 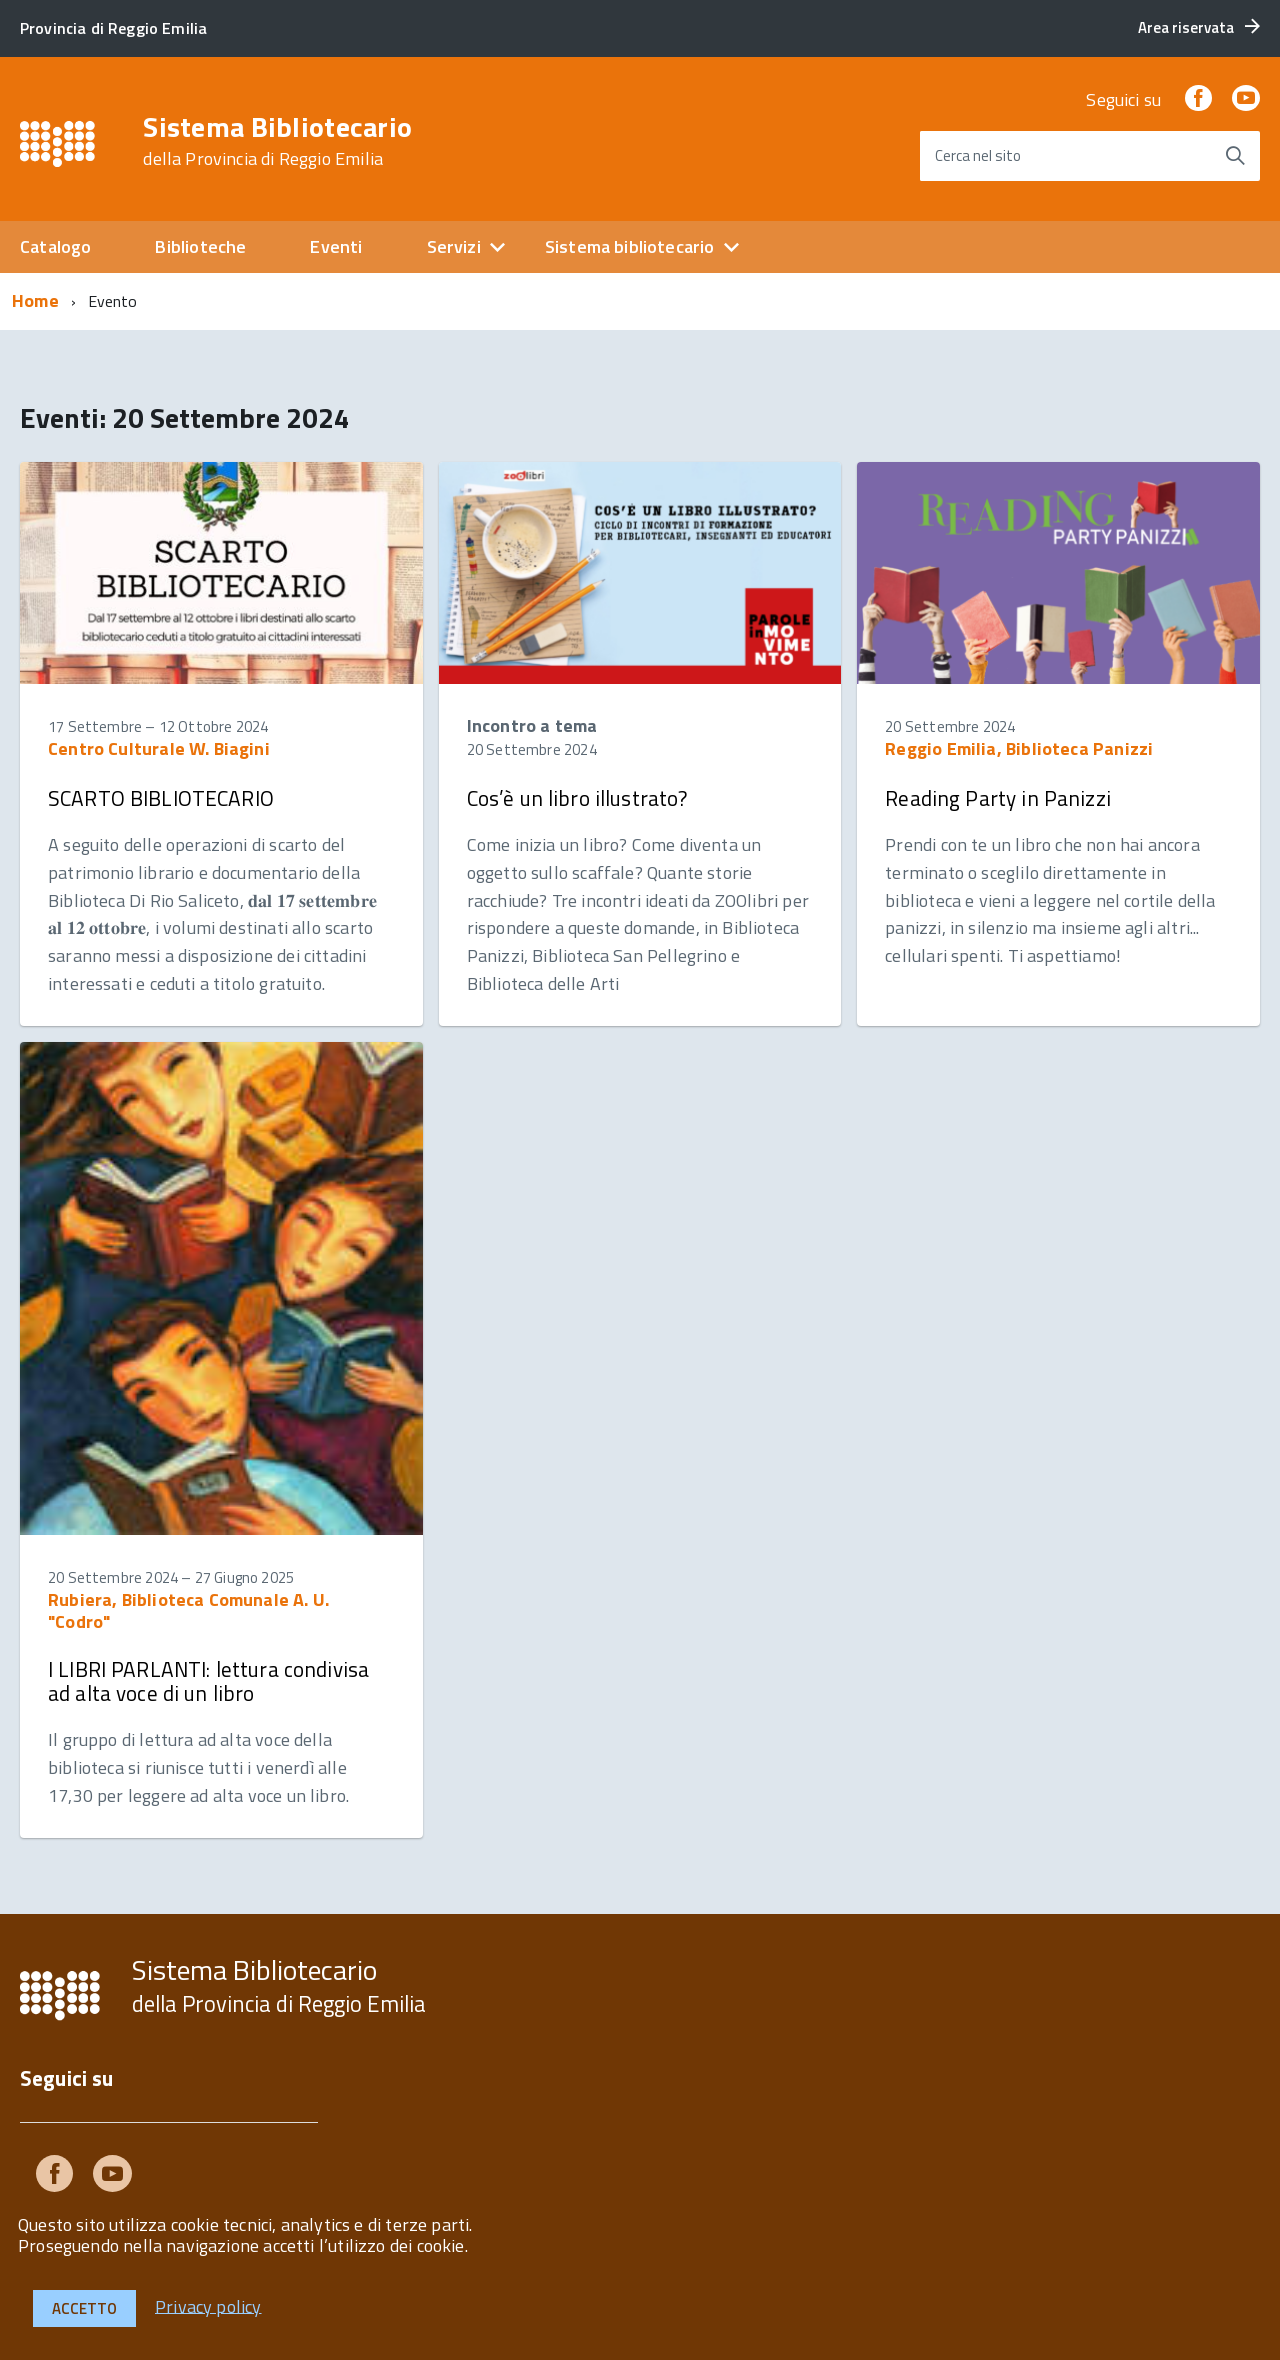 I want to click on Reggio Emilia, Biblioteca Panizzi, so click(x=1019, y=748).